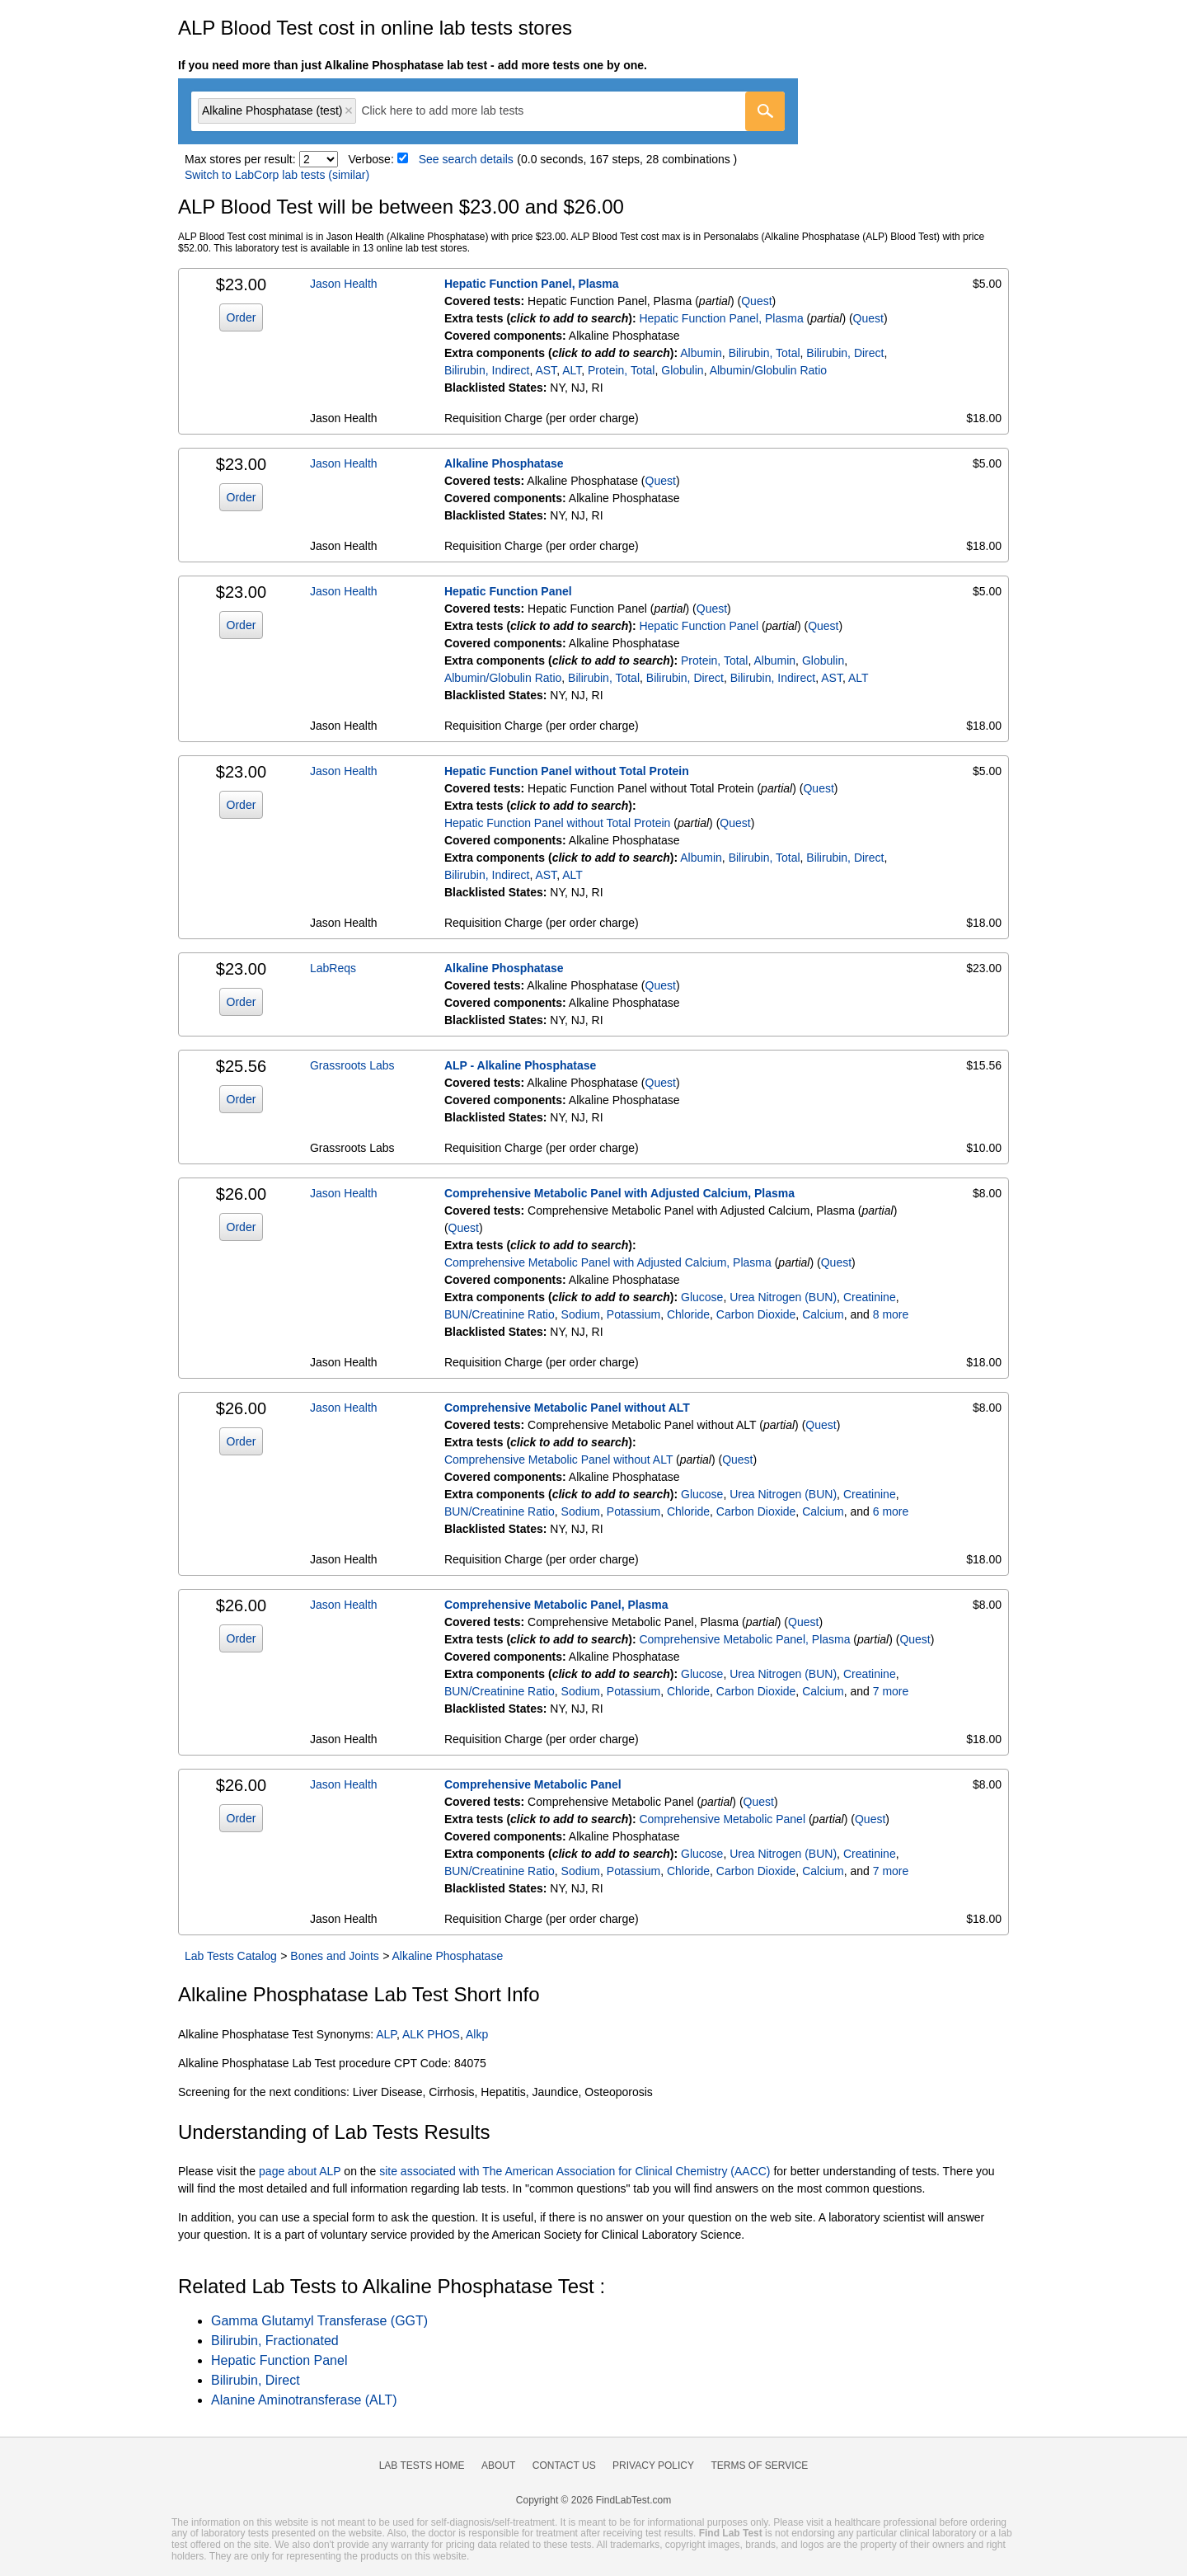 Image resolution: width=1187 pixels, height=2576 pixels. What do you see at coordinates (682, 370) in the screenshot?
I see `Globulin` at bounding box center [682, 370].